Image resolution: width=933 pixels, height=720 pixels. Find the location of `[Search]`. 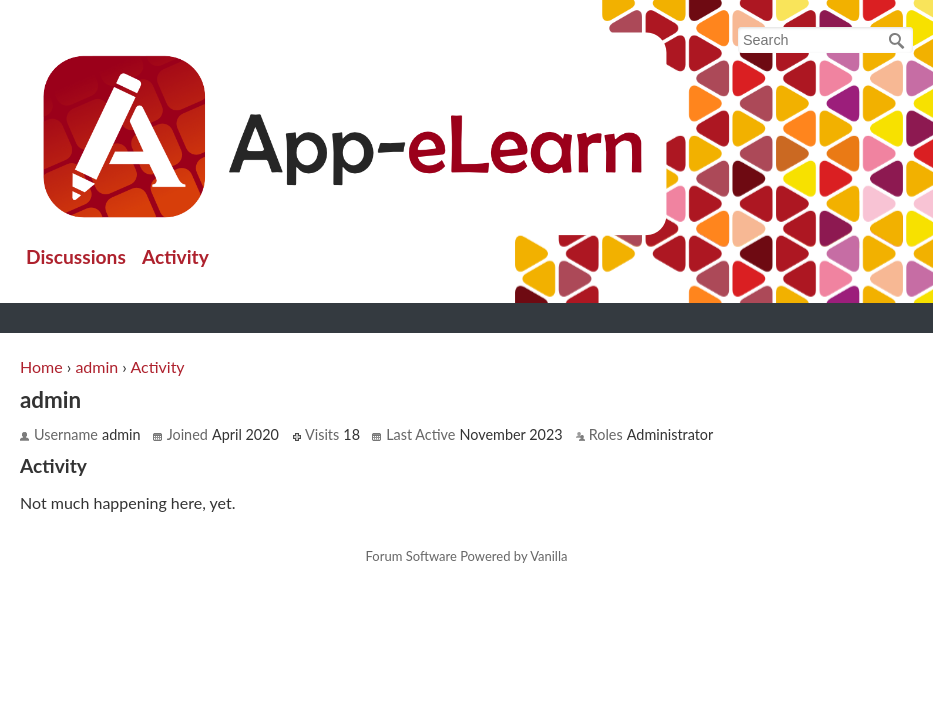

[Search] is located at coordinates (897, 41).